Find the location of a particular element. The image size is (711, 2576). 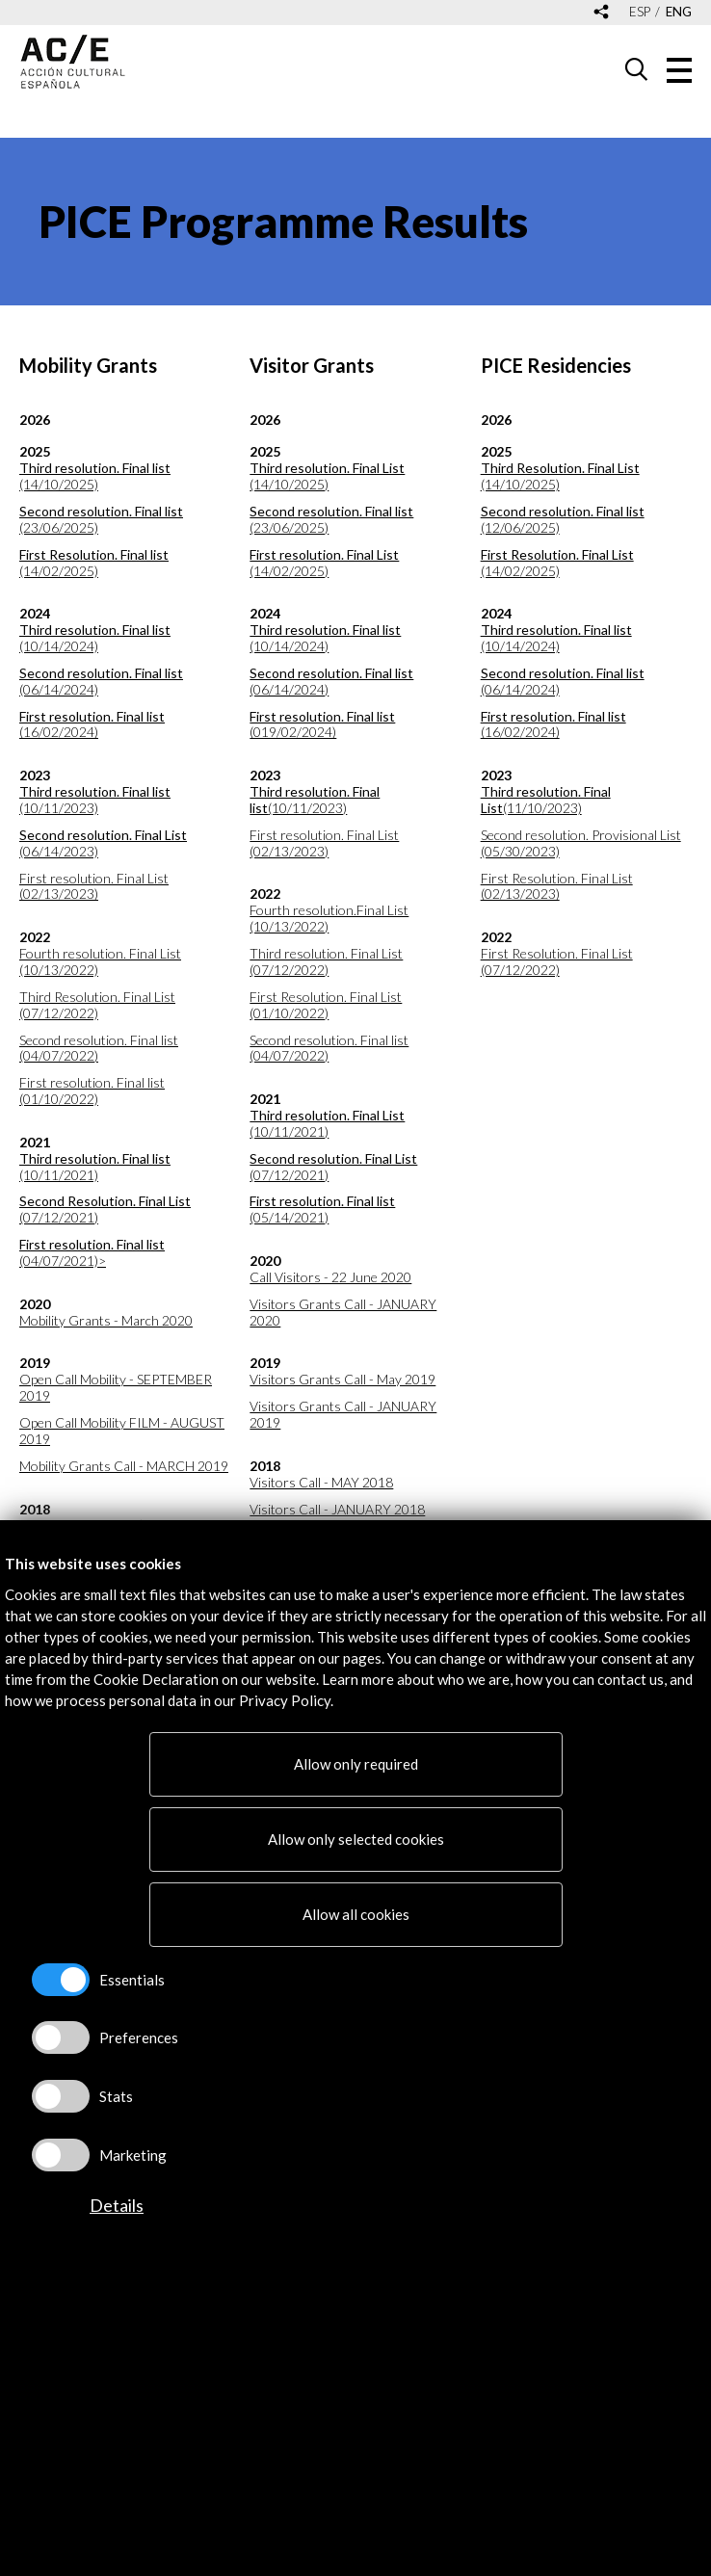

(019/02/2024) is located at coordinates (322, 725).